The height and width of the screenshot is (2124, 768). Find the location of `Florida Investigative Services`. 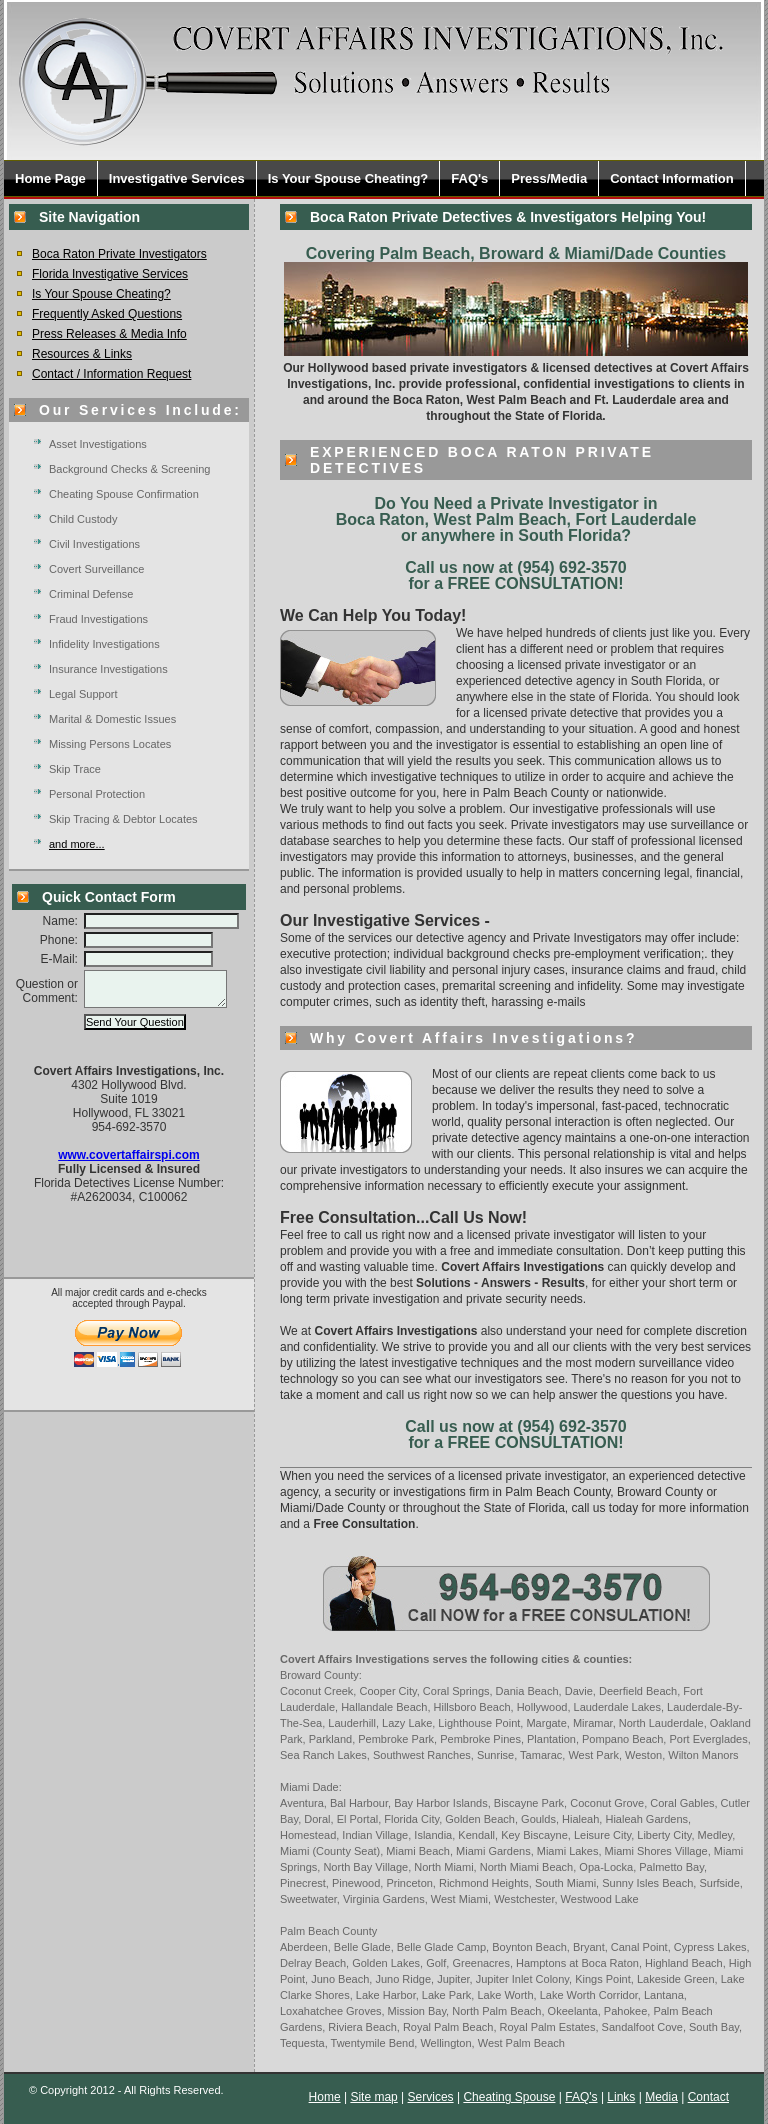

Florida Investigative Services is located at coordinates (110, 274).